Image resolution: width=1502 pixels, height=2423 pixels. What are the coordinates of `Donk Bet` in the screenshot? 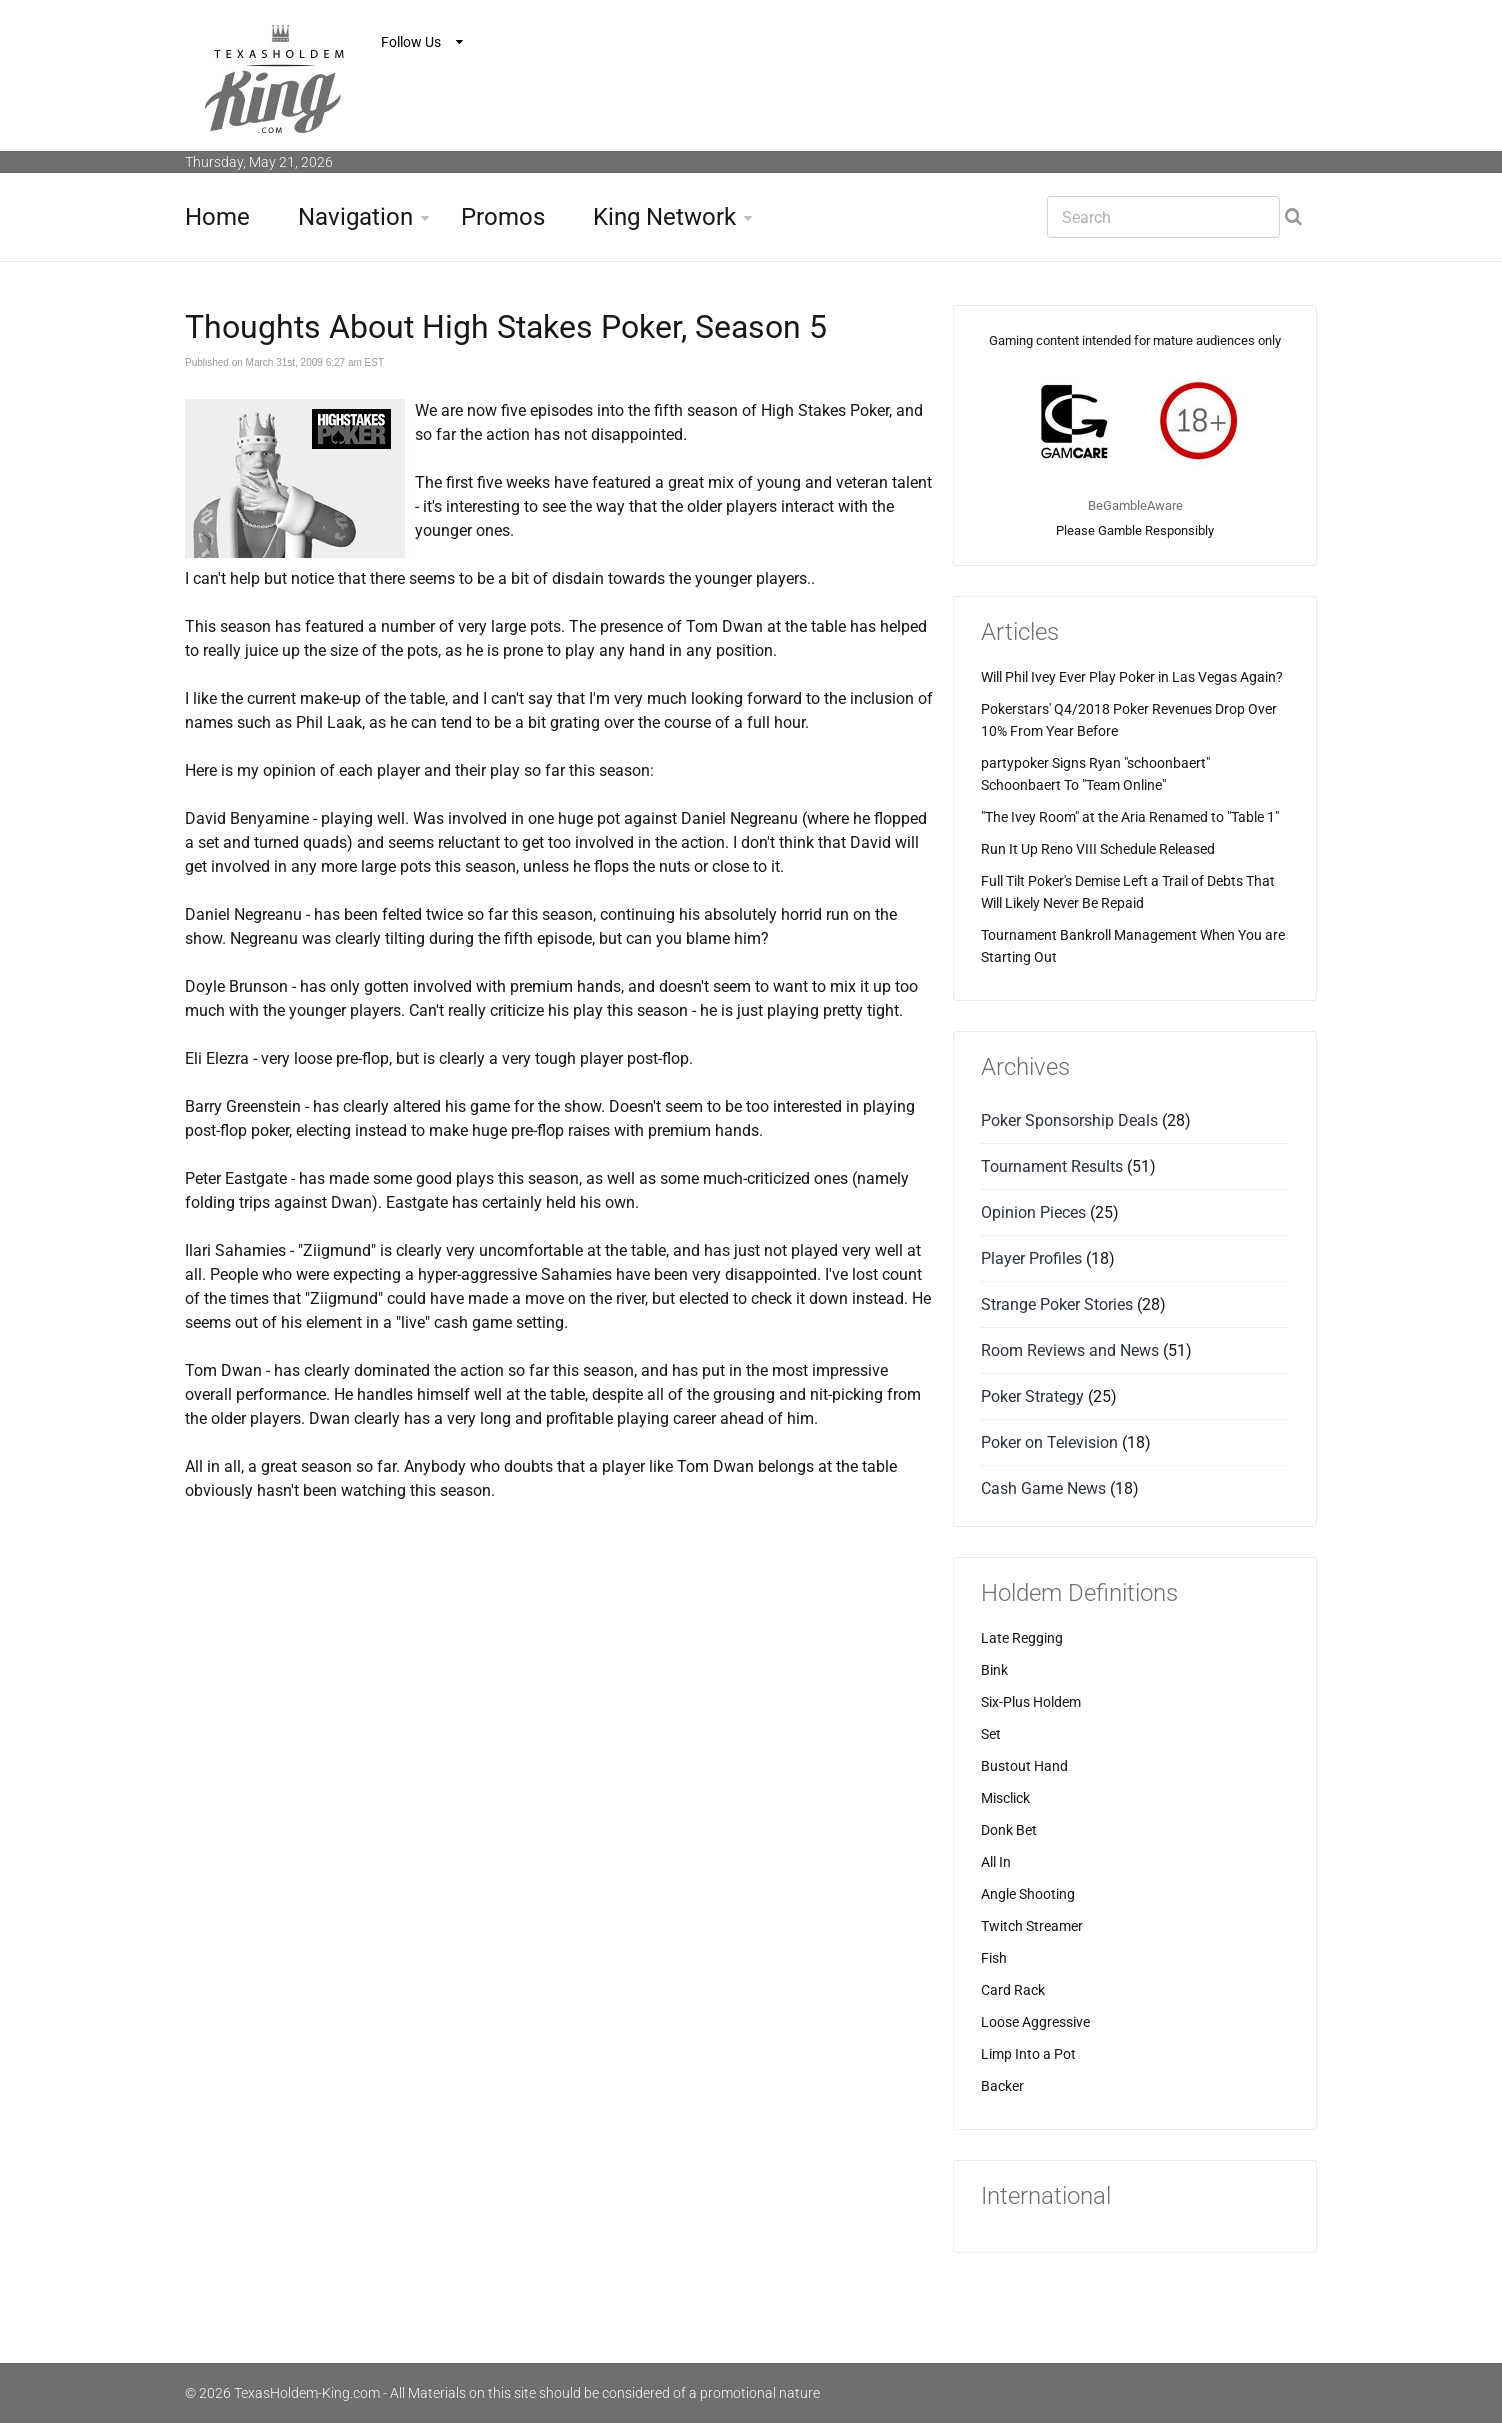 It's located at (1009, 1830).